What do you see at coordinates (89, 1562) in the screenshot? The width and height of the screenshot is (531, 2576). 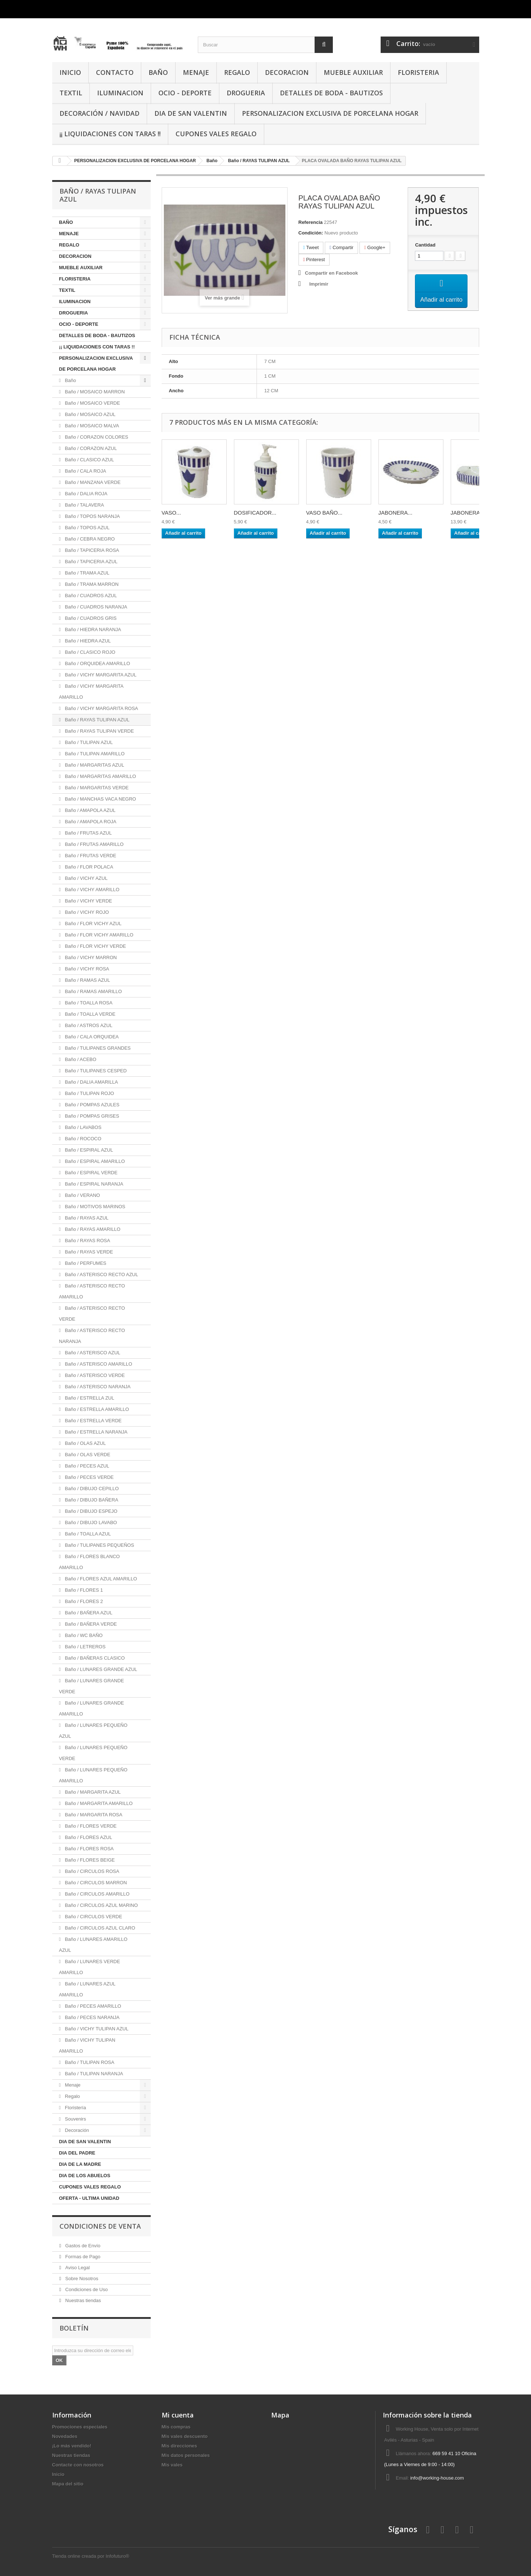 I see `Baño / FLORES BLANCO AMARILLO` at bounding box center [89, 1562].